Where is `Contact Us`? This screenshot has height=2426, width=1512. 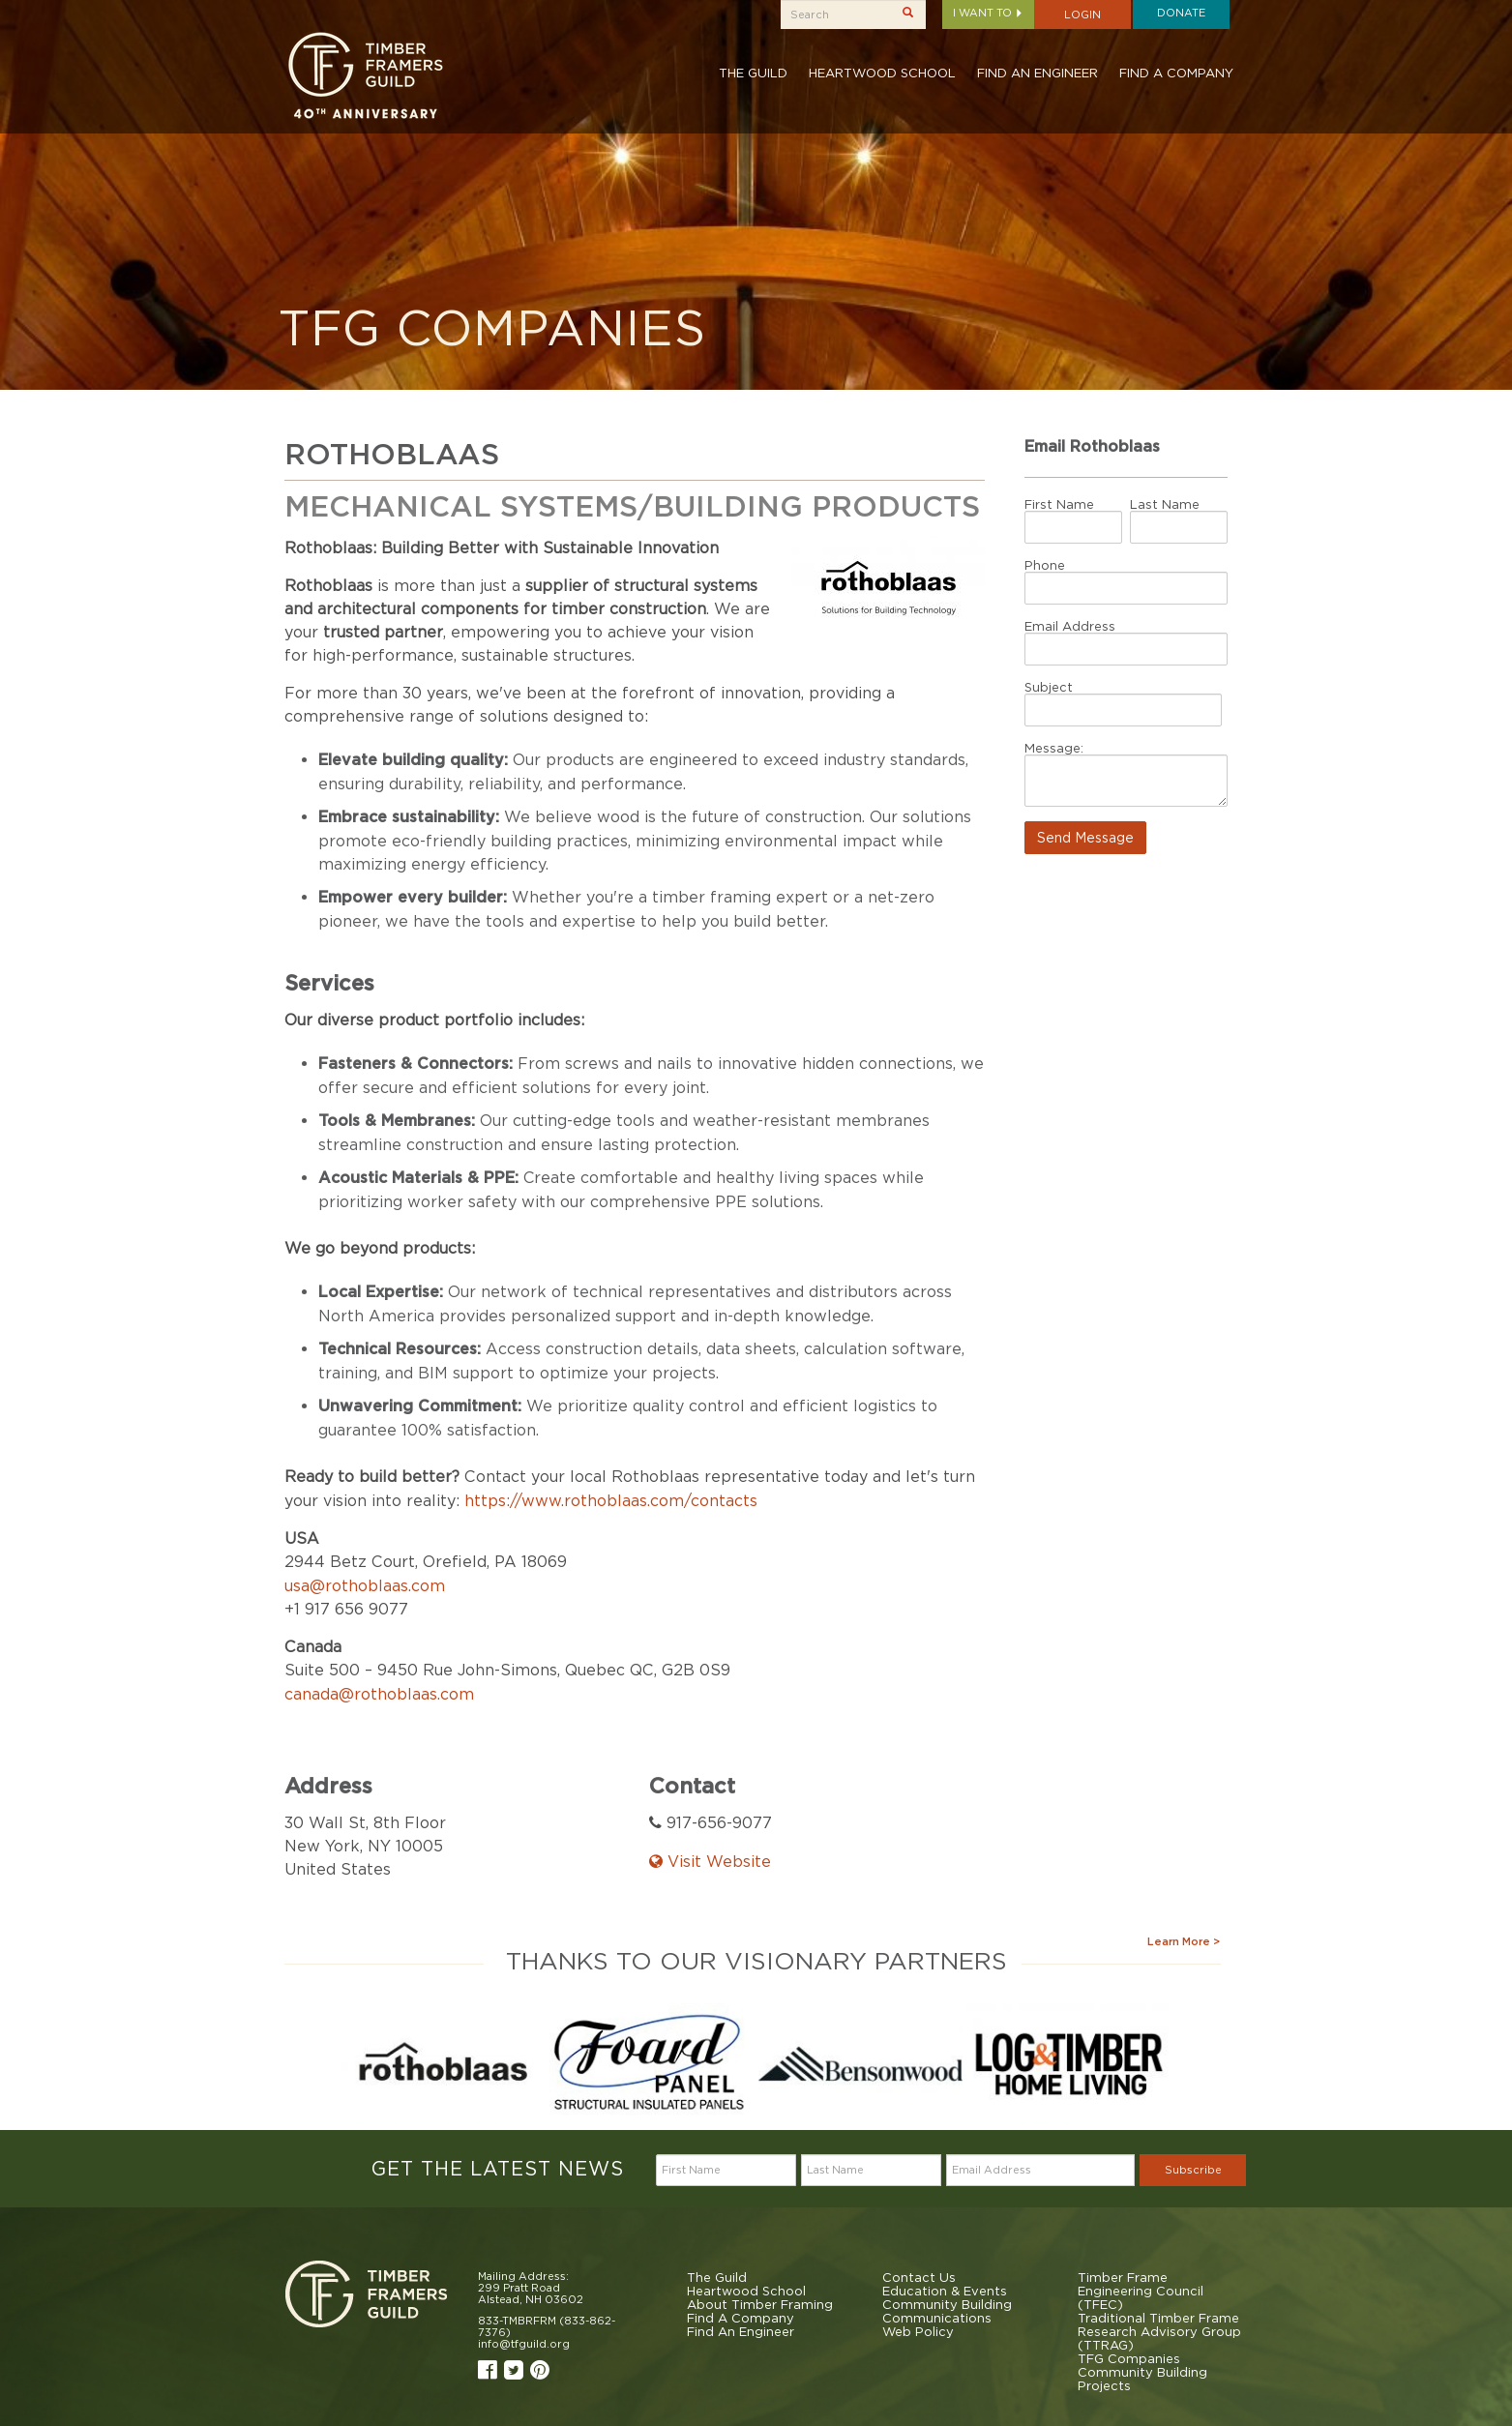 Contact Us is located at coordinates (919, 2277).